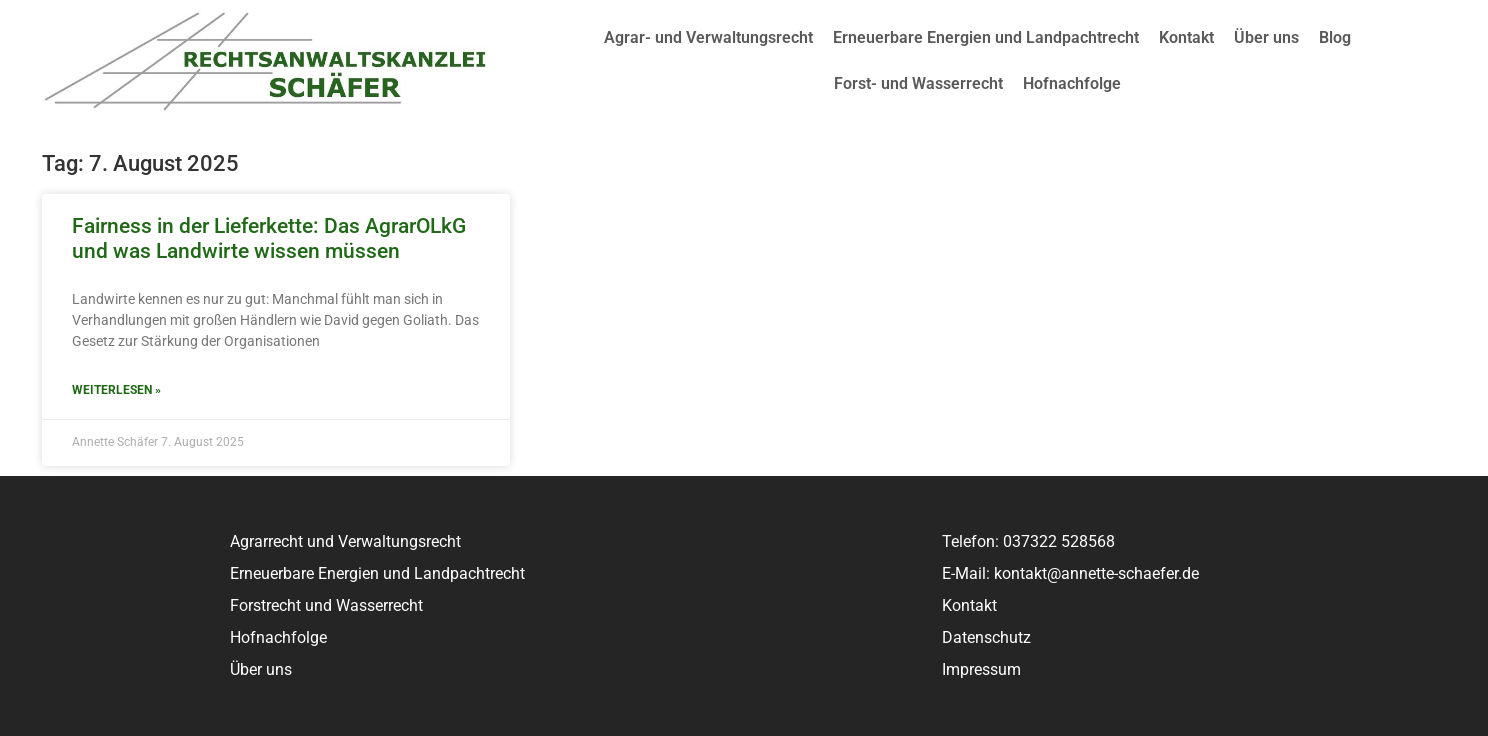 Image resolution: width=1488 pixels, height=736 pixels. Describe the element at coordinates (986, 37) in the screenshot. I see `Erneuerbare Energien und Landpachtrecht` at that location.